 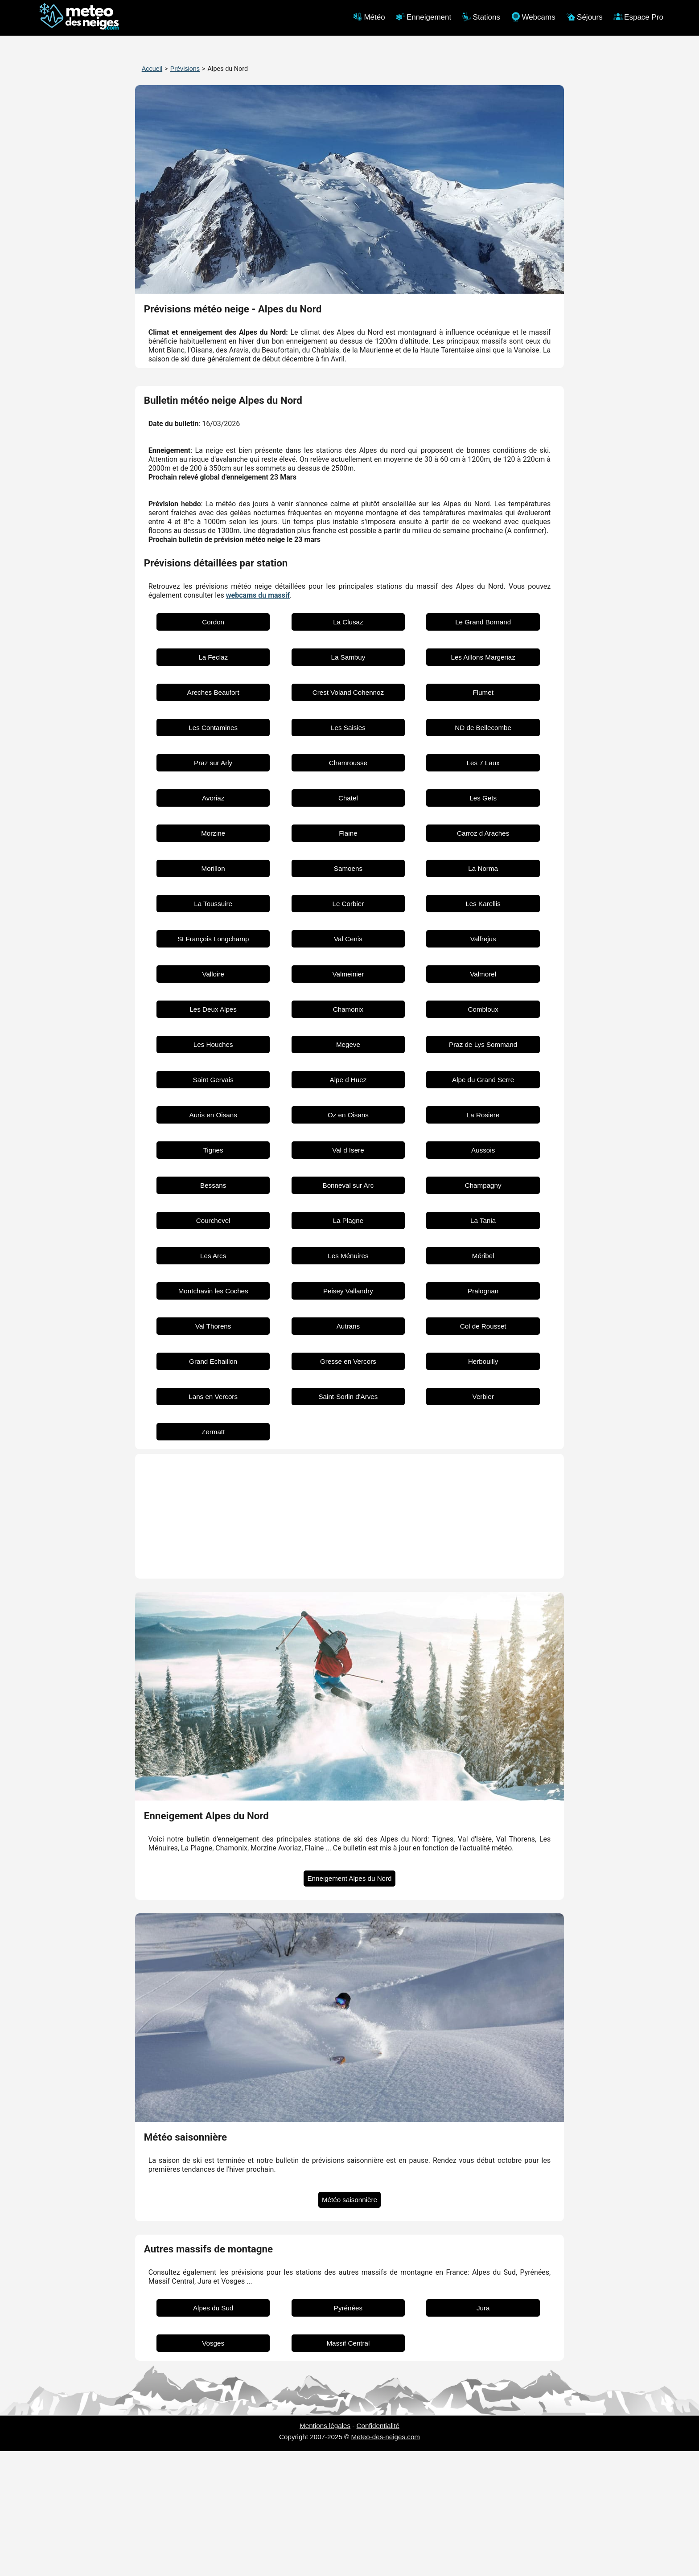 What do you see at coordinates (348, 958) in the screenshot?
I see `Flaine` at bounding box center [348, 958].